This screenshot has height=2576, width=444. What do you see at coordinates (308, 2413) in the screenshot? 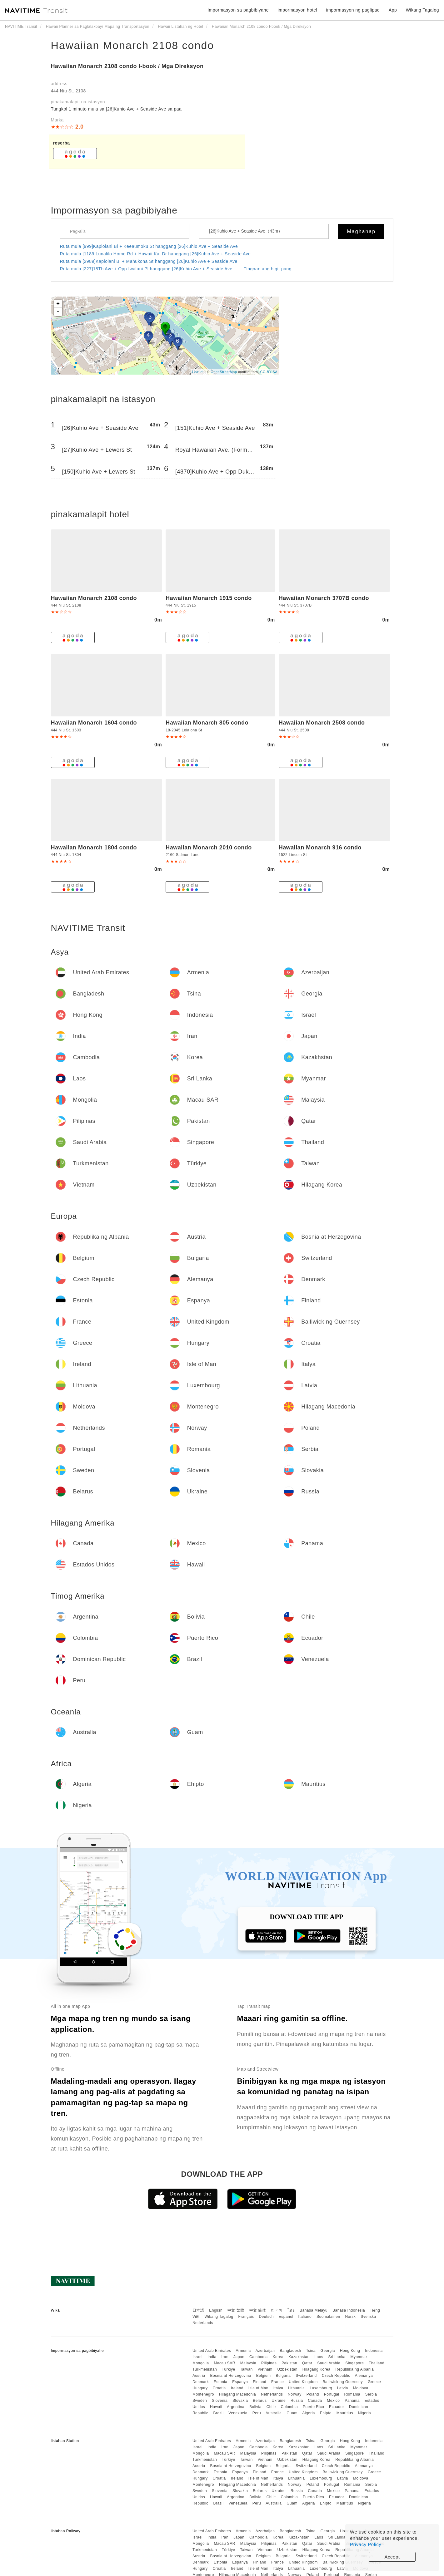
I see `Algeria` at bounding box center [308, 2413].